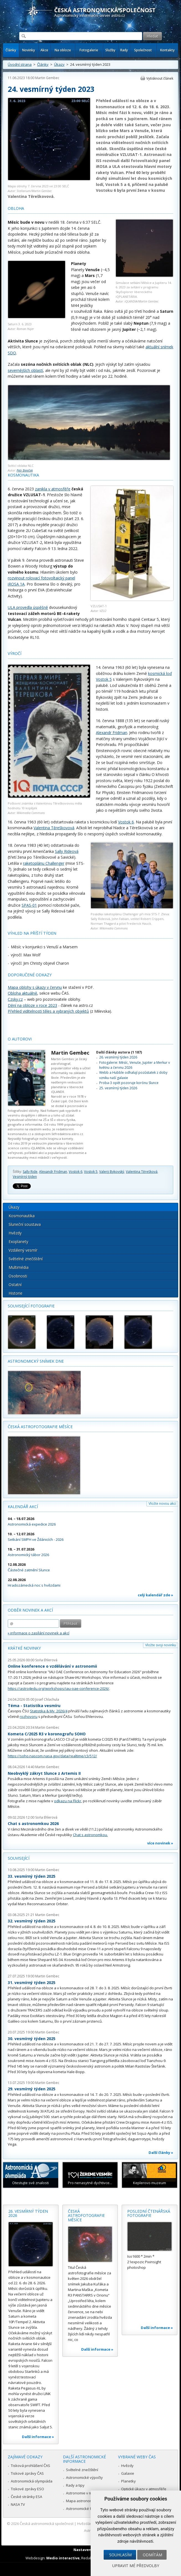 Image resolution: width=181 pixels, height=2576 pixels. I want to click on Články, so click(11, 50).